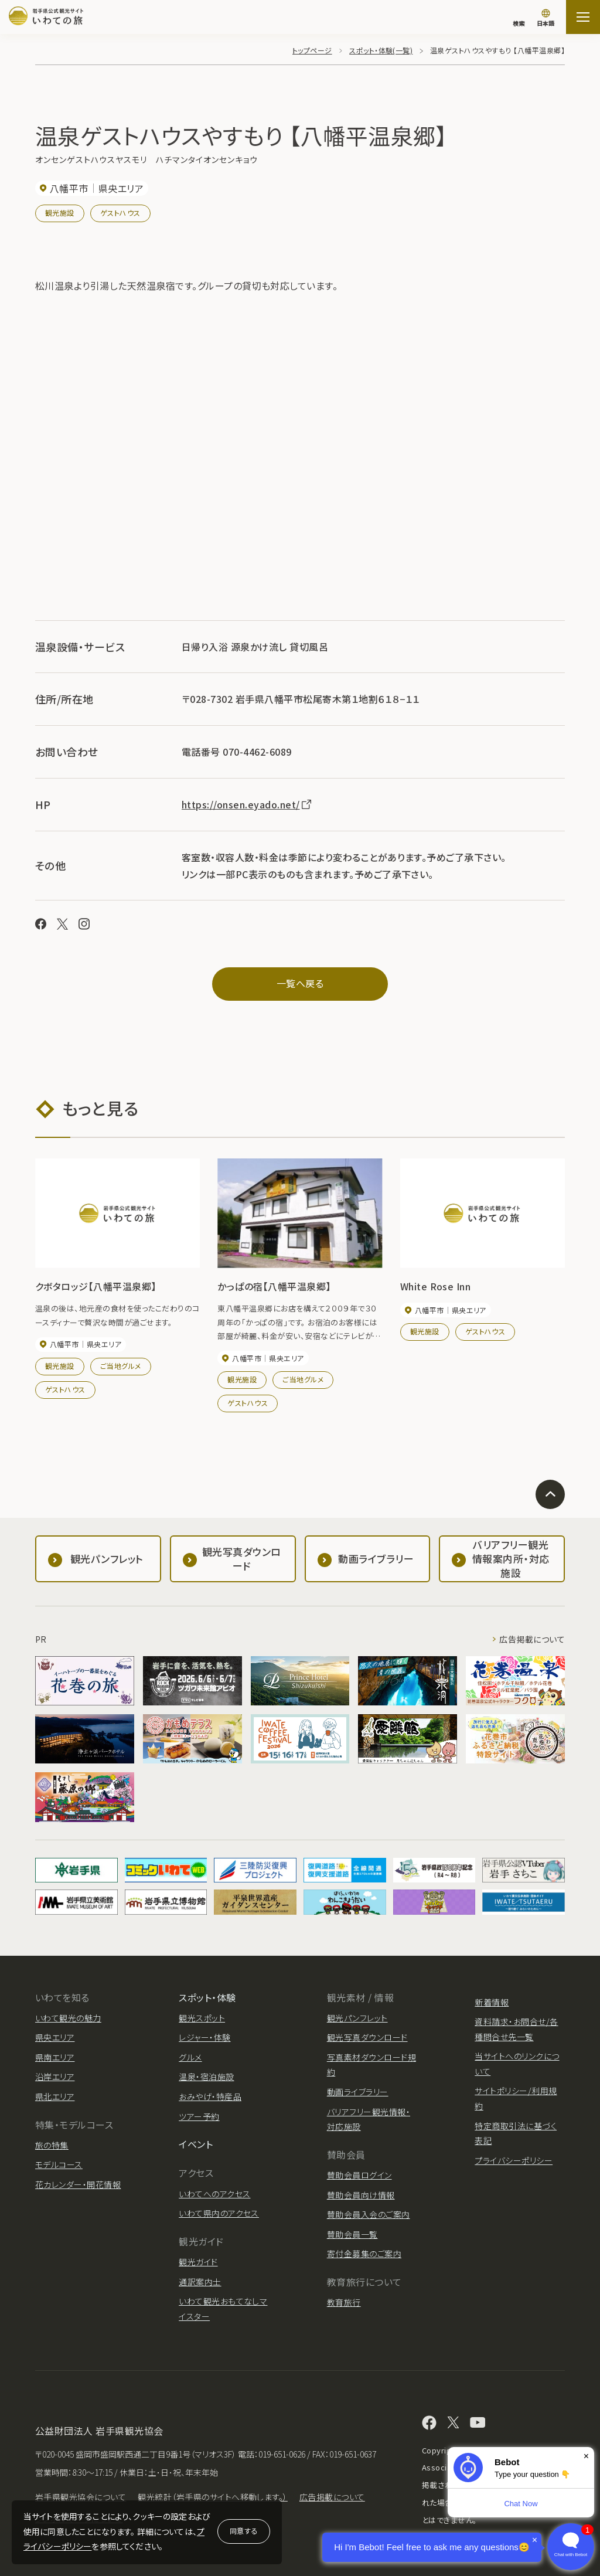 The height and width of the screenshot is (2576, 600). I want to click on スポット・体験, so click(207, 1997).